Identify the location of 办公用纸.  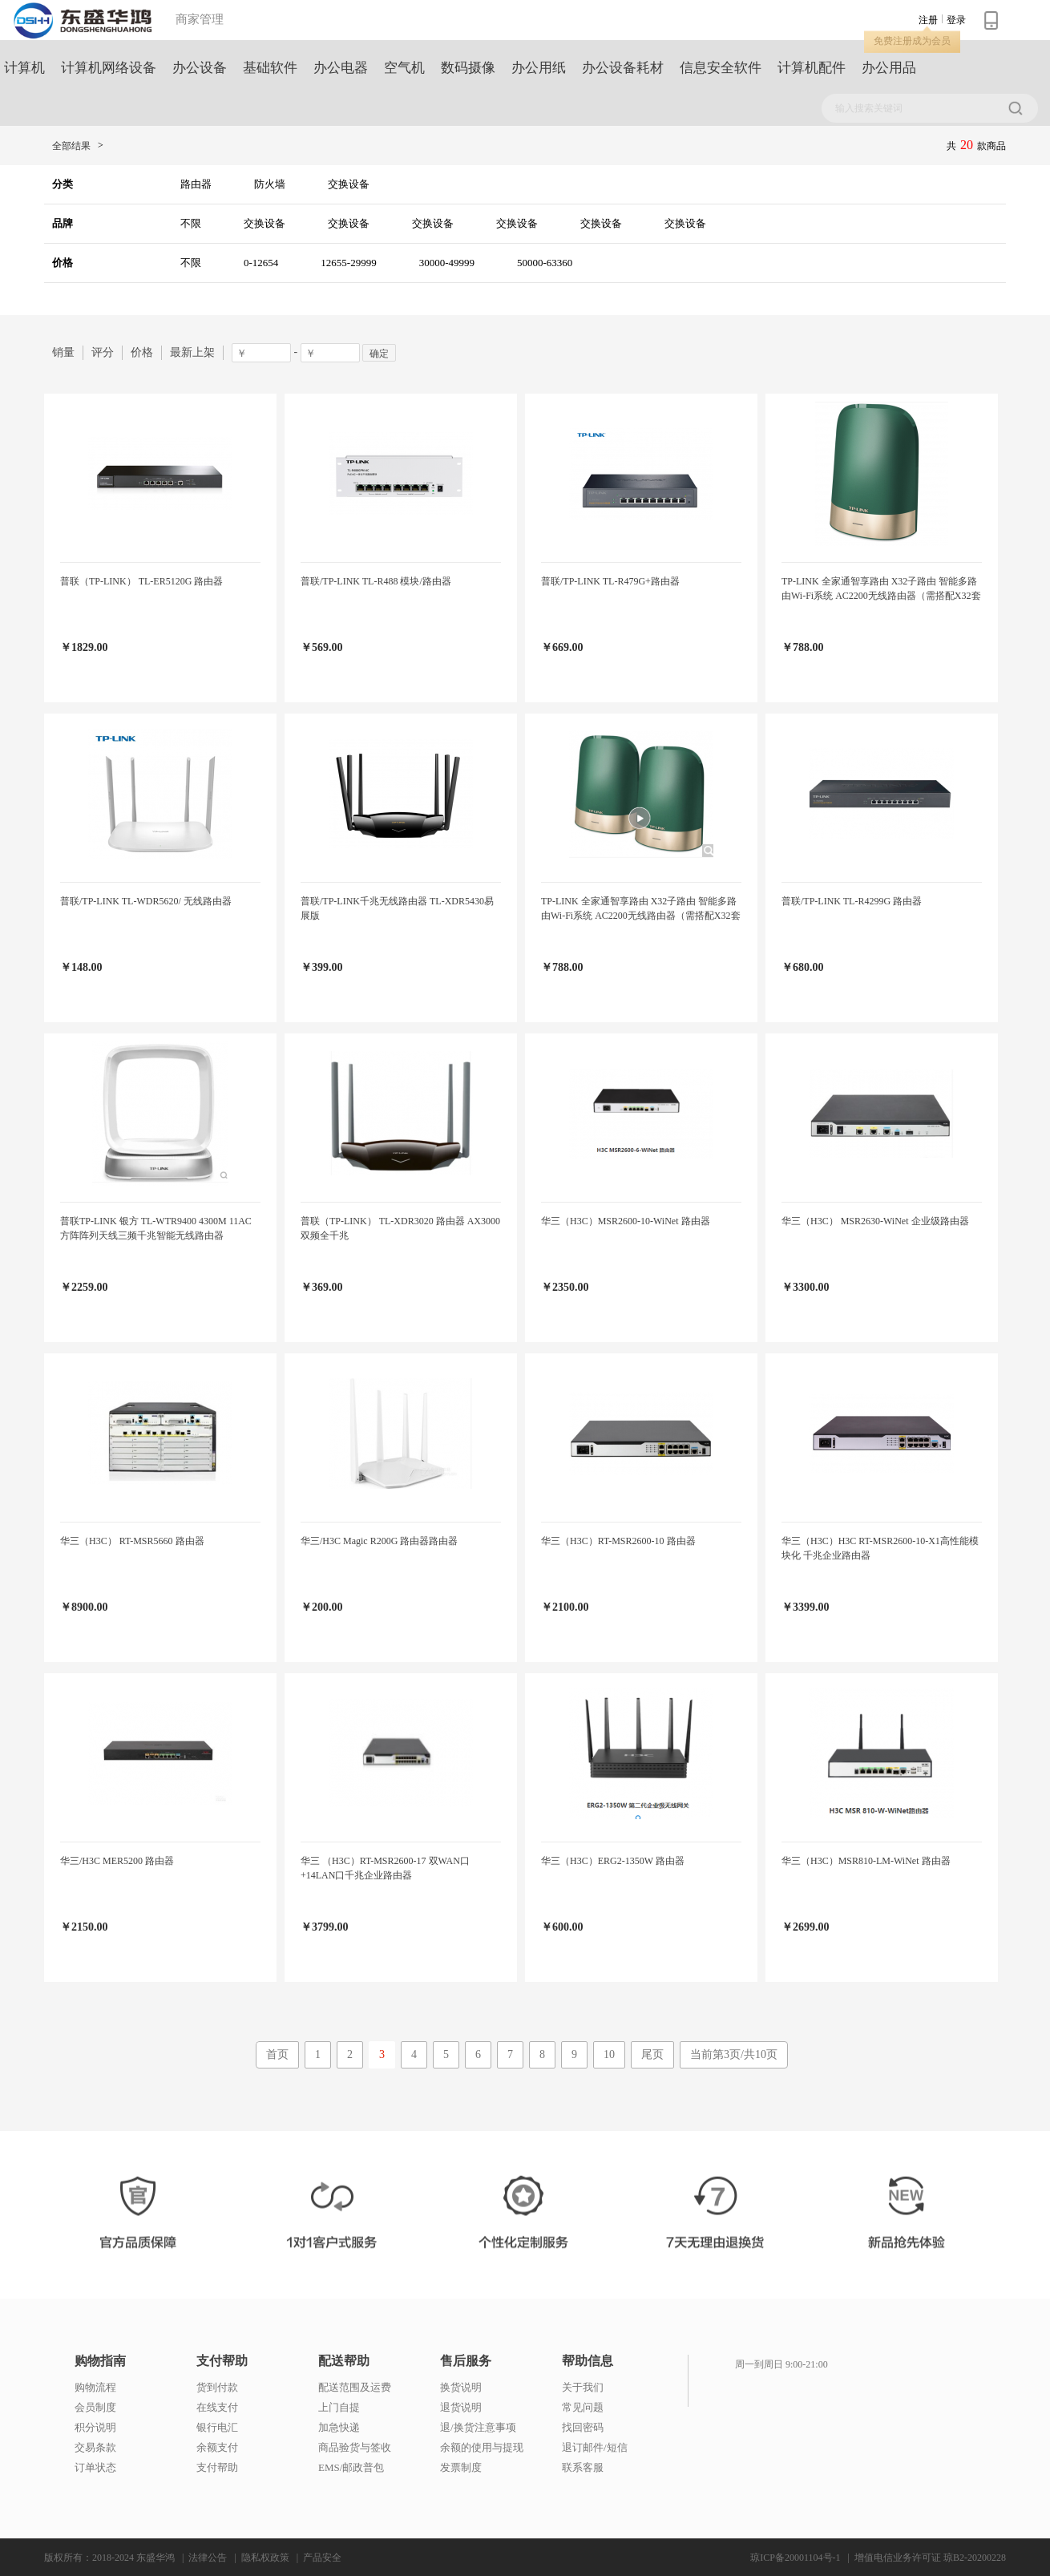
(538, 67).